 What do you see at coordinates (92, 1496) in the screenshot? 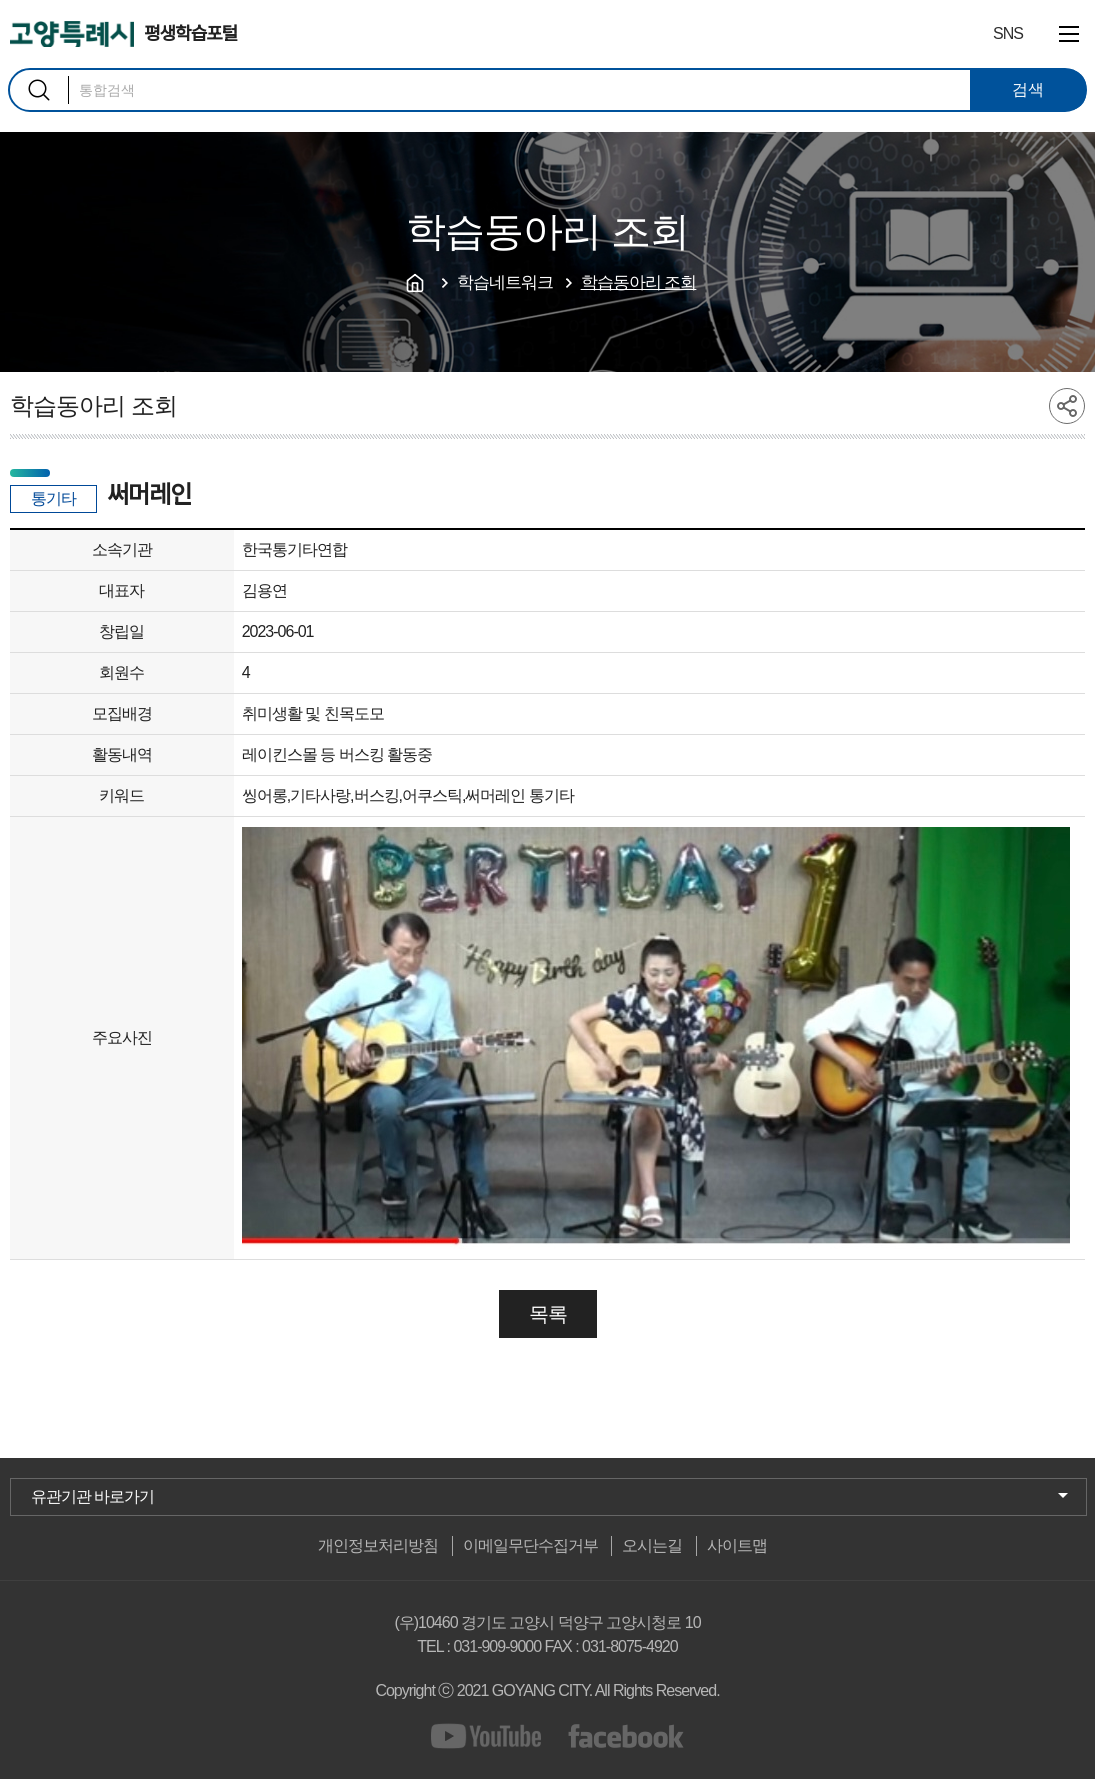
I see `유관기관 바로가기` at bounding box center [92, 1496].